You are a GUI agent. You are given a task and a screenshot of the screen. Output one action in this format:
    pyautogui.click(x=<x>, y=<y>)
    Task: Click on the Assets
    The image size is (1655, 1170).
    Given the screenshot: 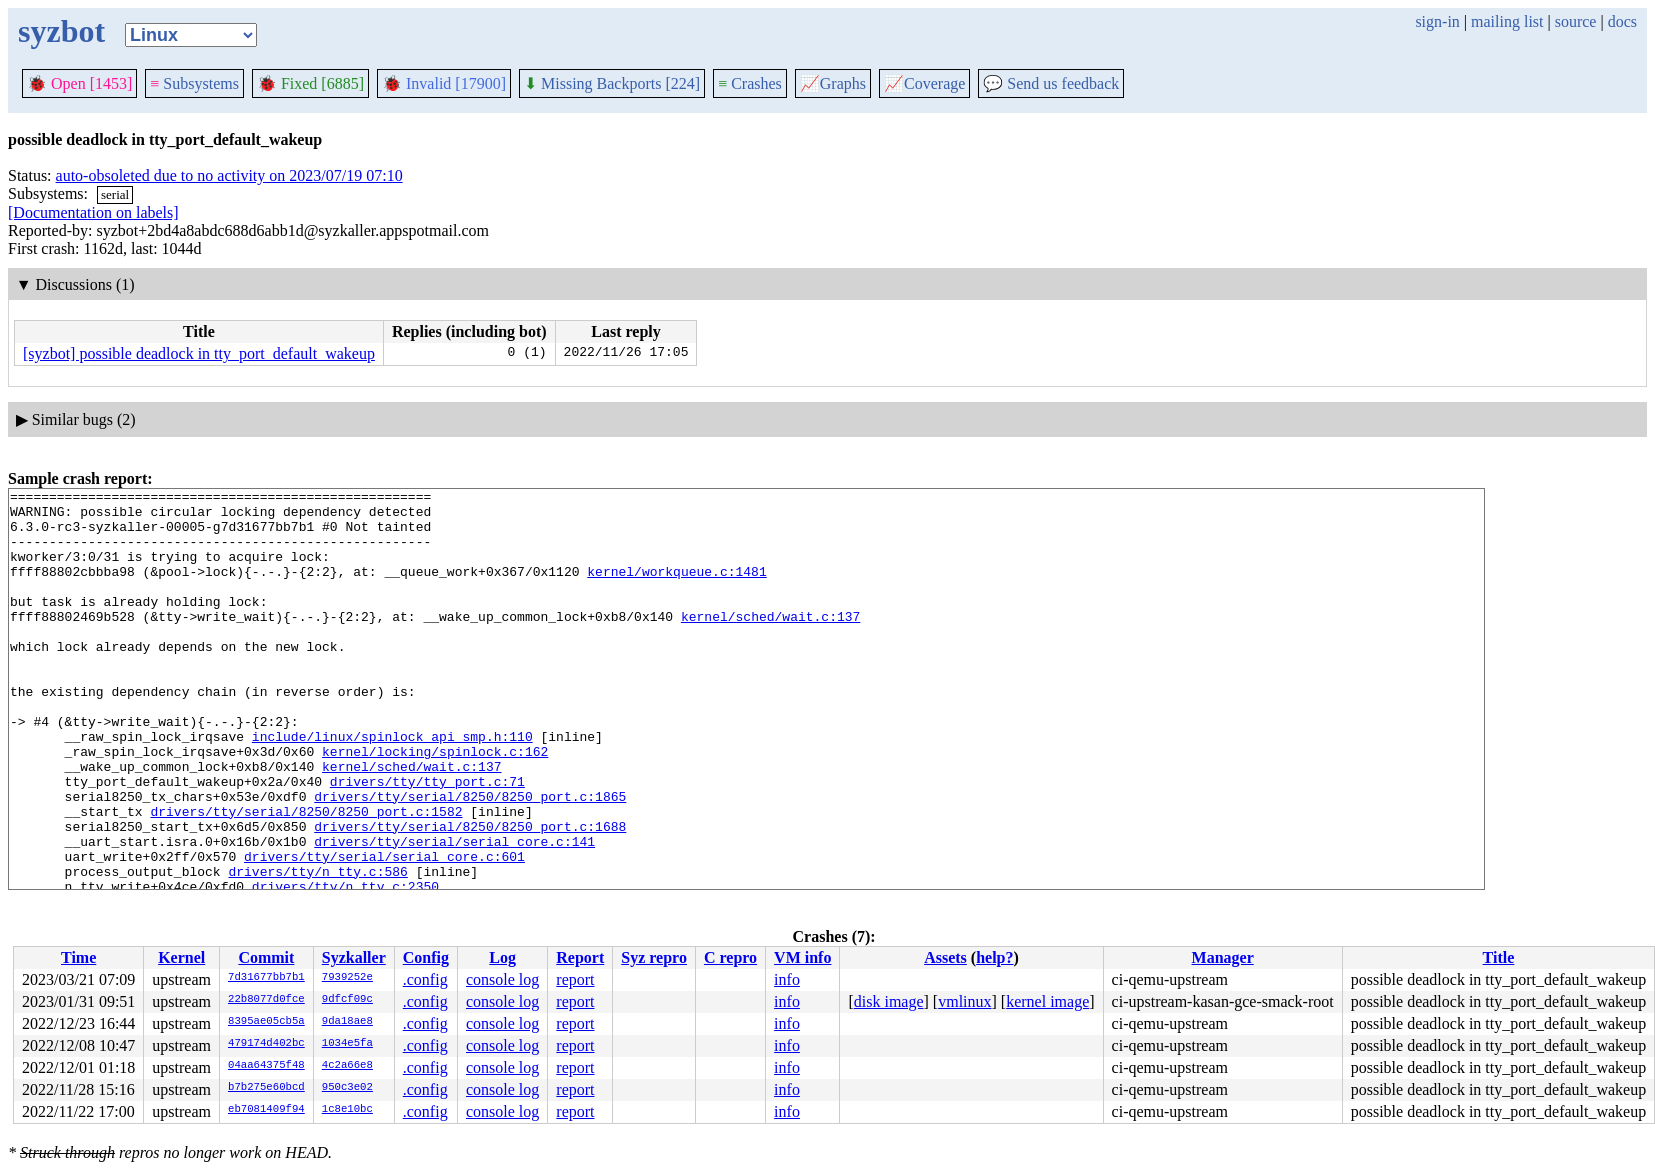 What is the action you would take?
    pyautogui.click(x=945, y=957)
    